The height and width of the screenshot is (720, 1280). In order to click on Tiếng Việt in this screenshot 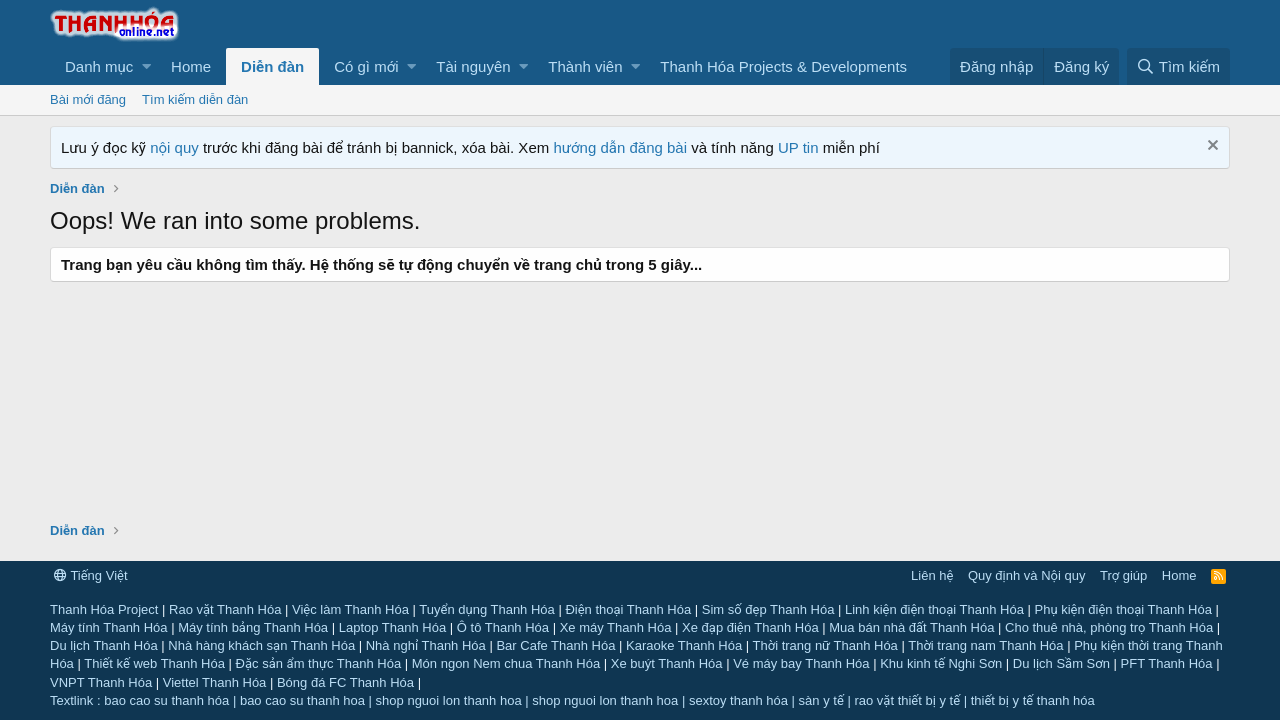, I will do `click(91, 575)`.